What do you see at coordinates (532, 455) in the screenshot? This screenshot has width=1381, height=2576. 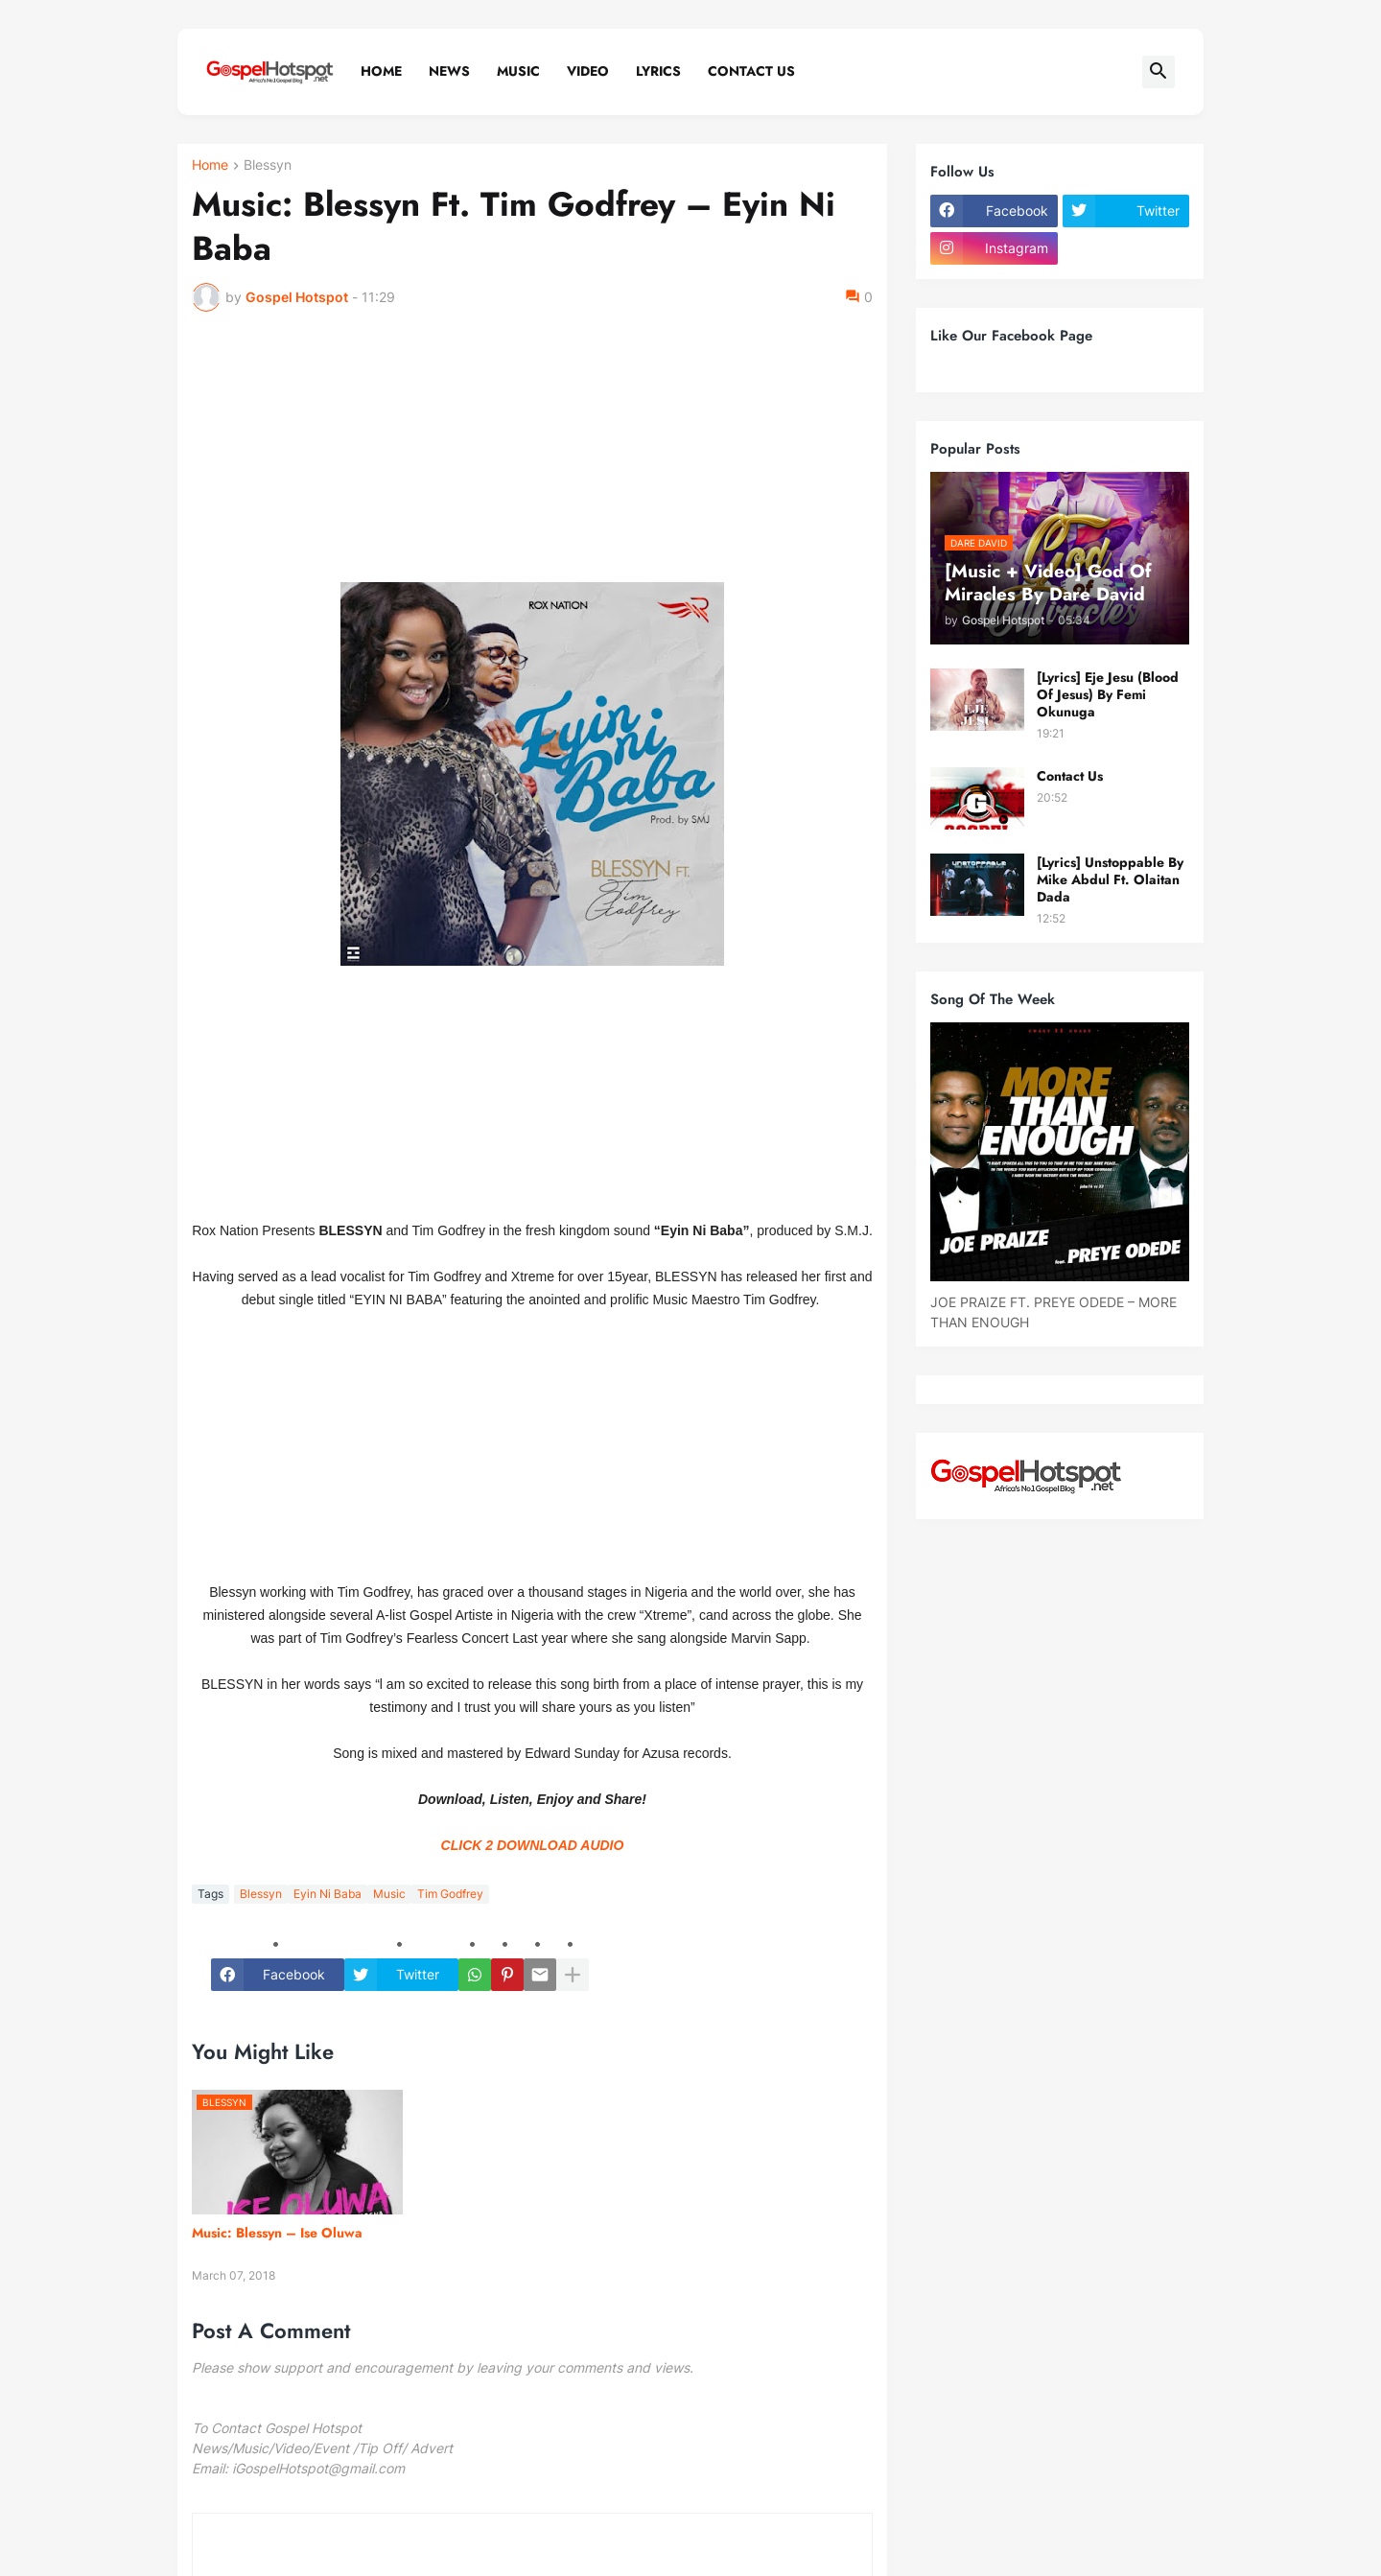 I see `[Advertisement]` at bounding box center [532, 455].